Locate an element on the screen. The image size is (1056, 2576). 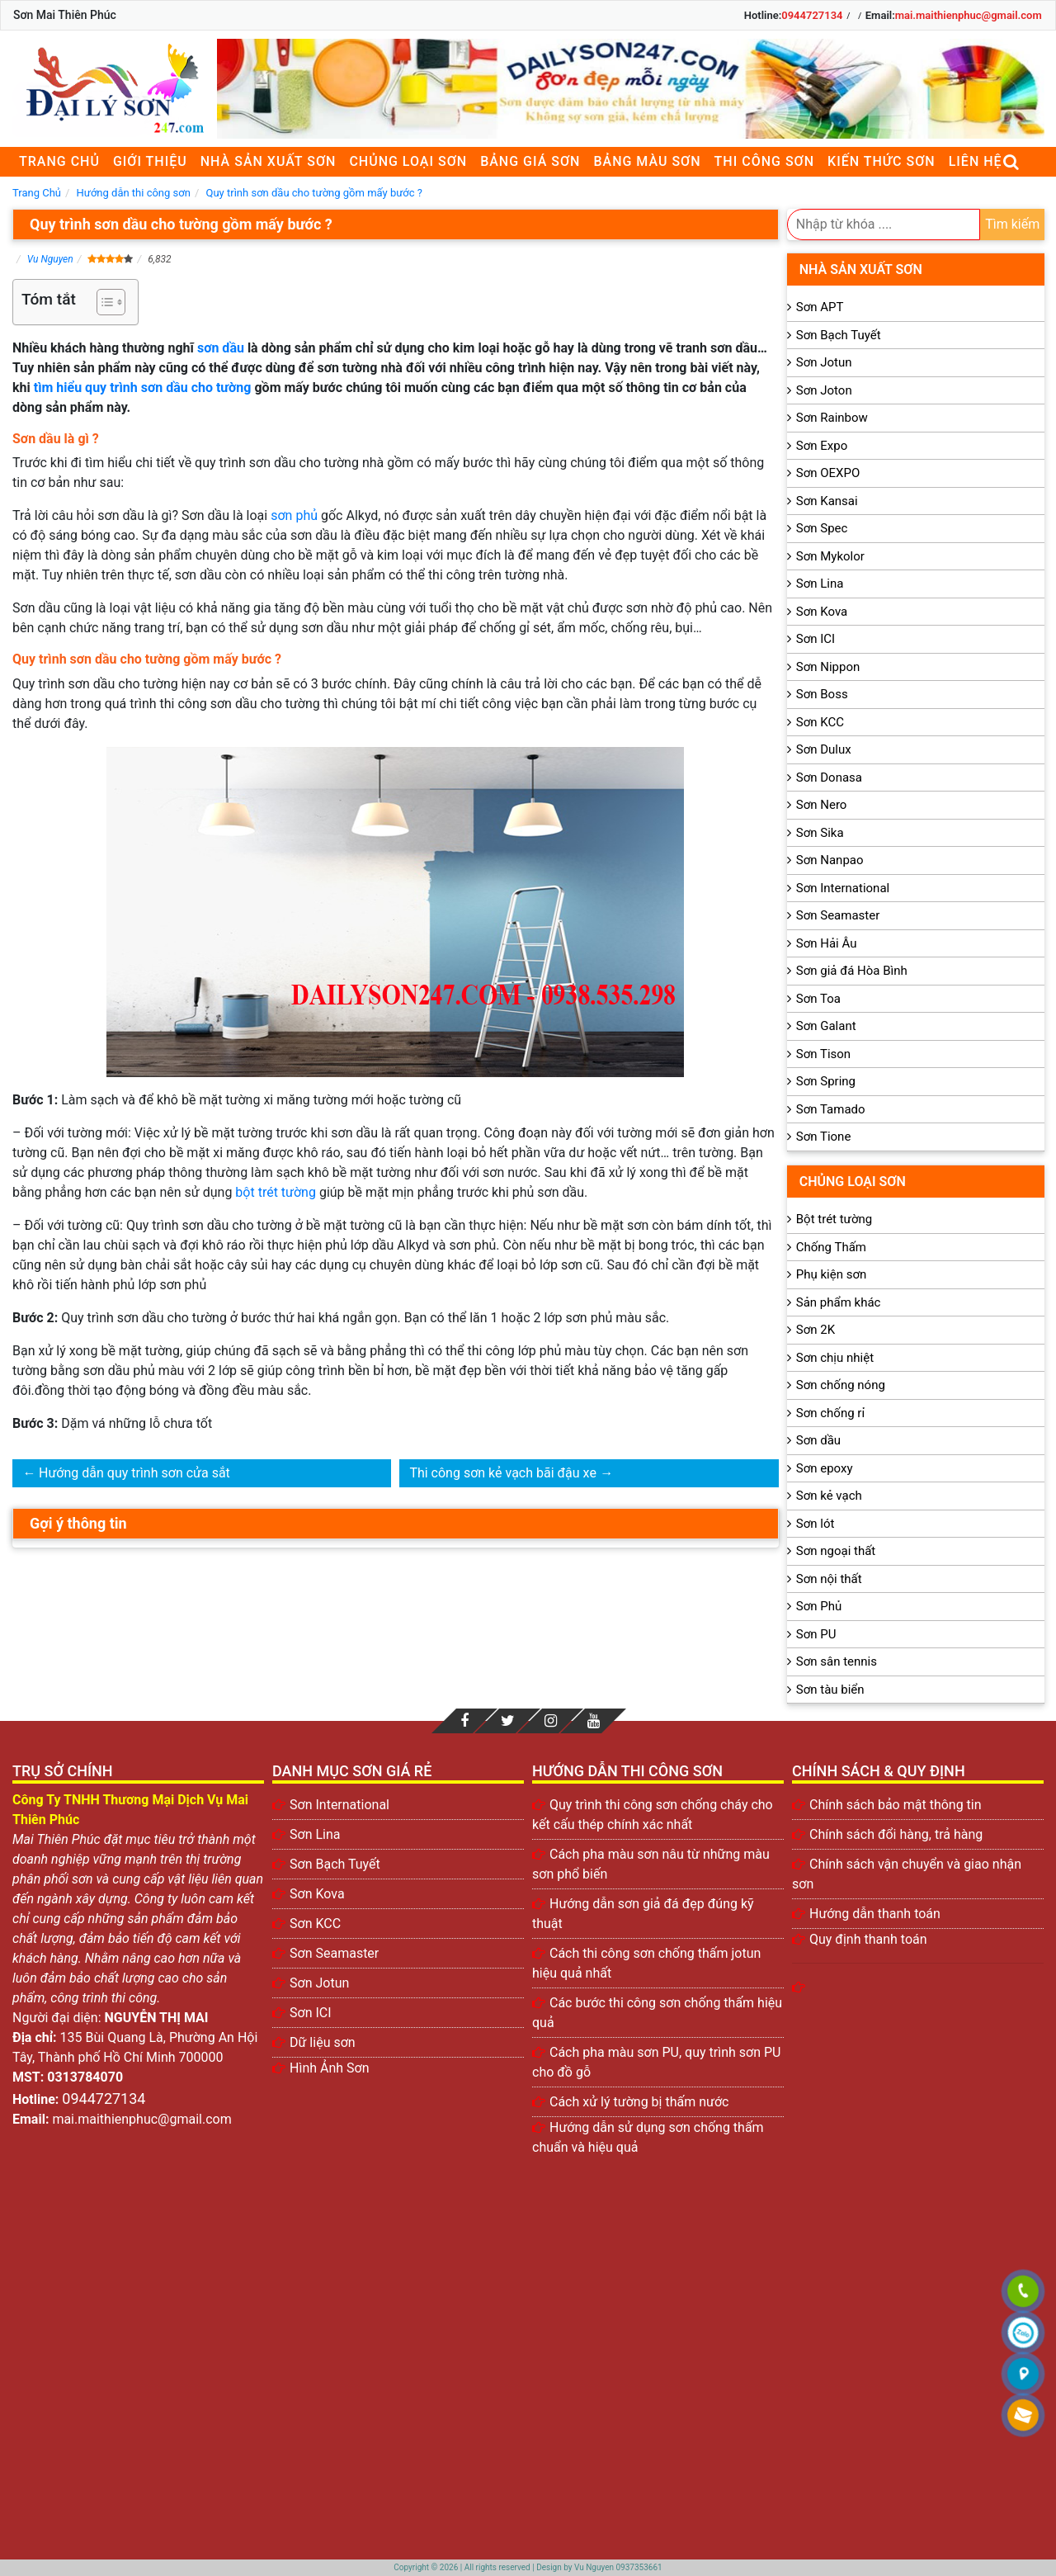
Sơn Nippon is located at coordinates (828, 666).